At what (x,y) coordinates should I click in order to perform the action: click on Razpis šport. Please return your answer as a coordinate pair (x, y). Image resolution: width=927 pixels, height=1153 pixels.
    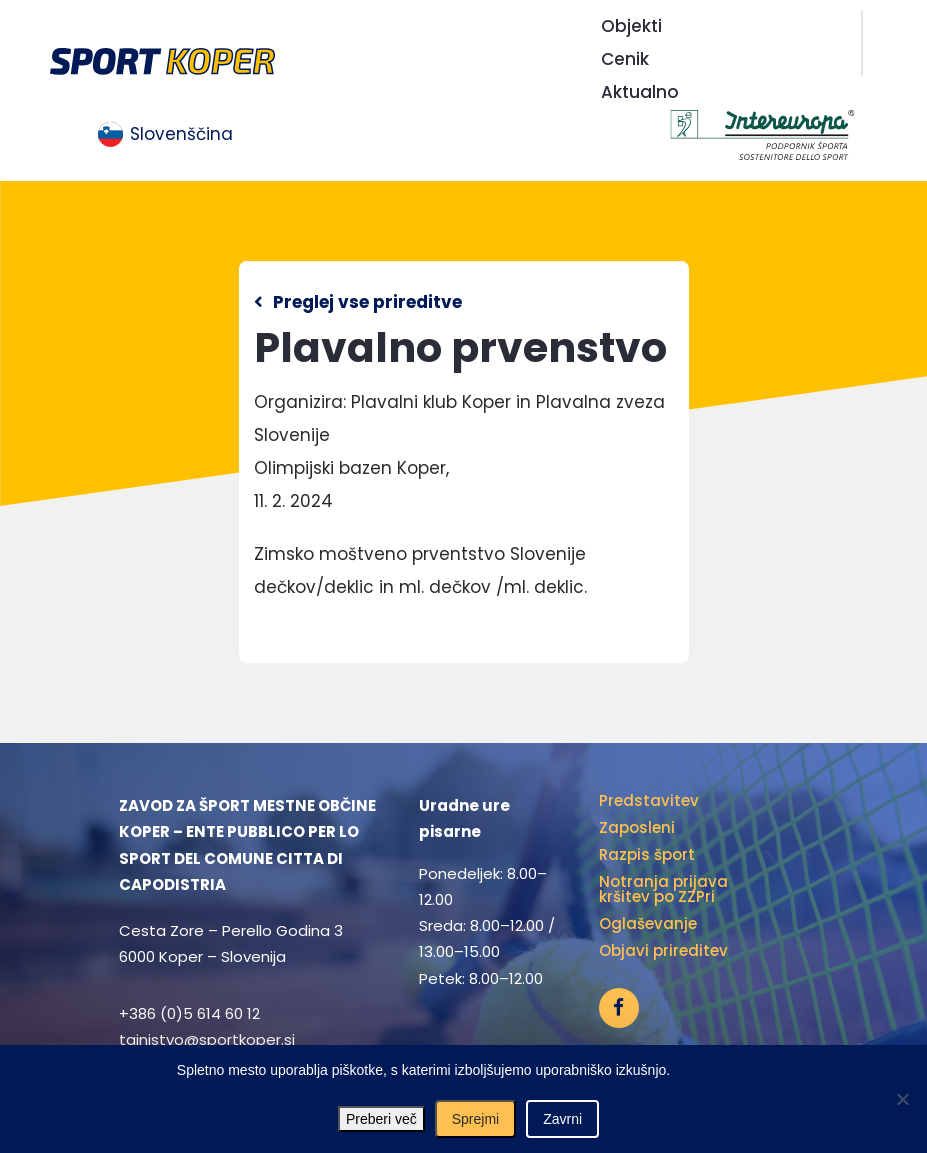
    Looking at the image, I should click on (647, 854).